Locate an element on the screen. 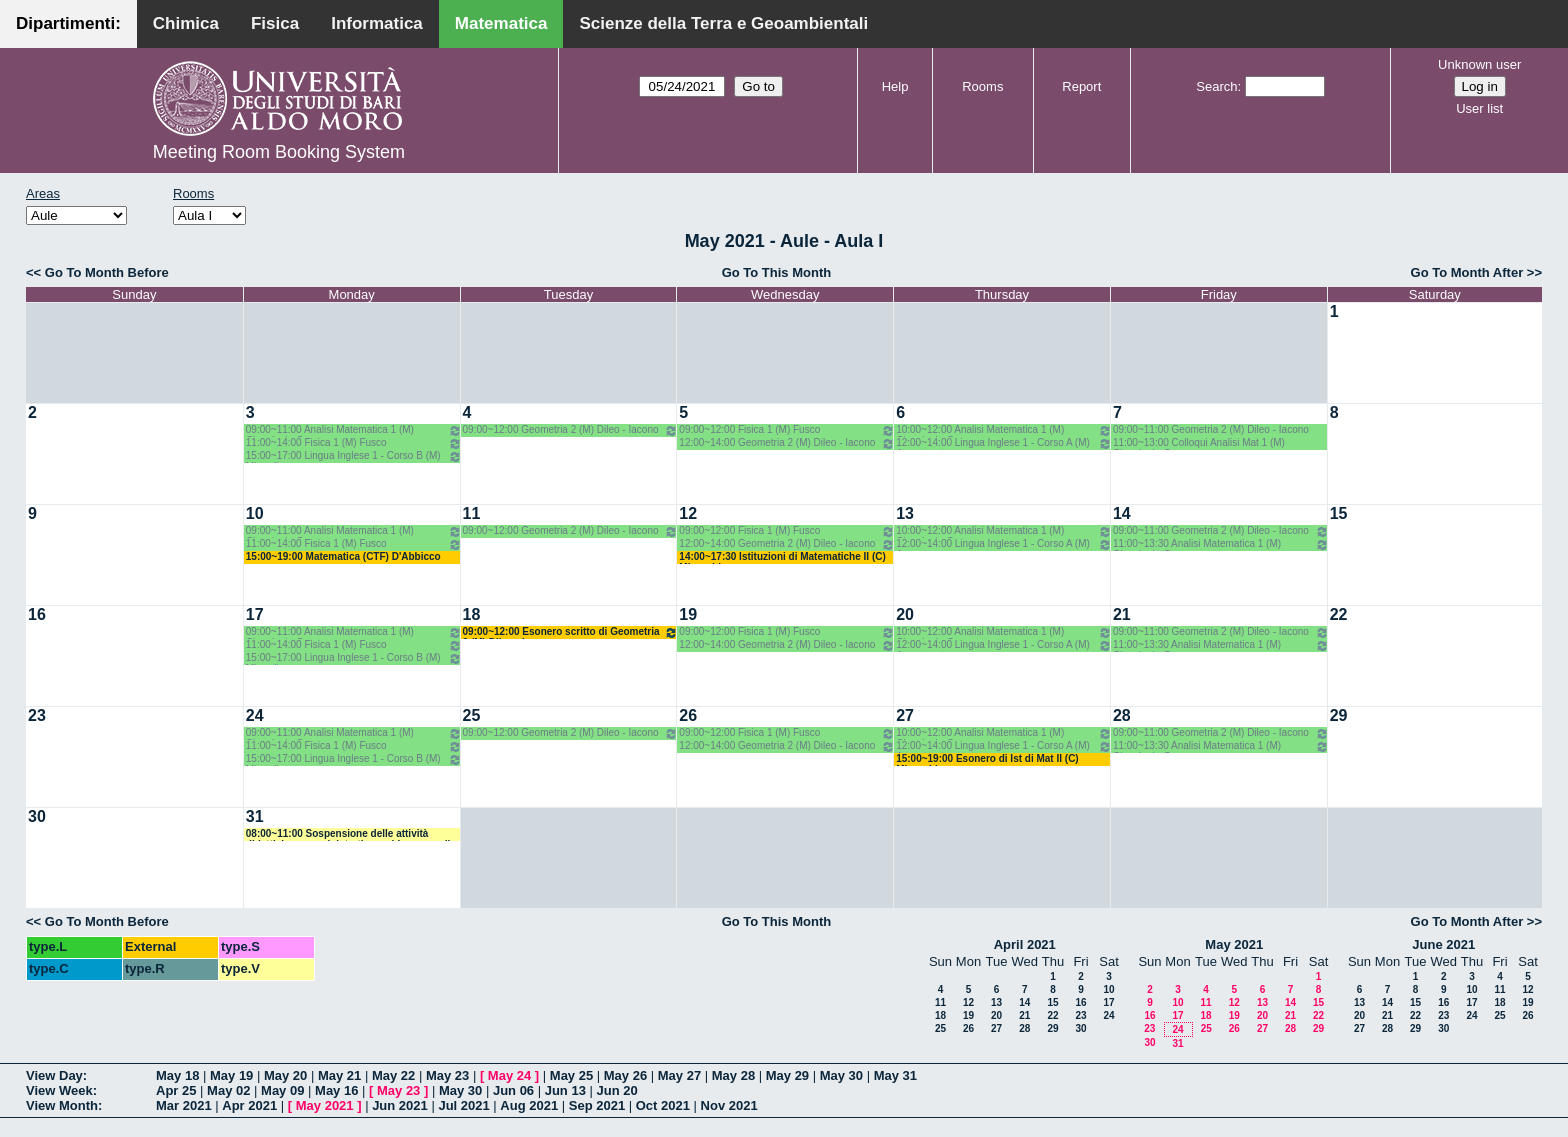 This screenshot has height=1137, width=1568. May 24 is located at coordinates (509, 1075).